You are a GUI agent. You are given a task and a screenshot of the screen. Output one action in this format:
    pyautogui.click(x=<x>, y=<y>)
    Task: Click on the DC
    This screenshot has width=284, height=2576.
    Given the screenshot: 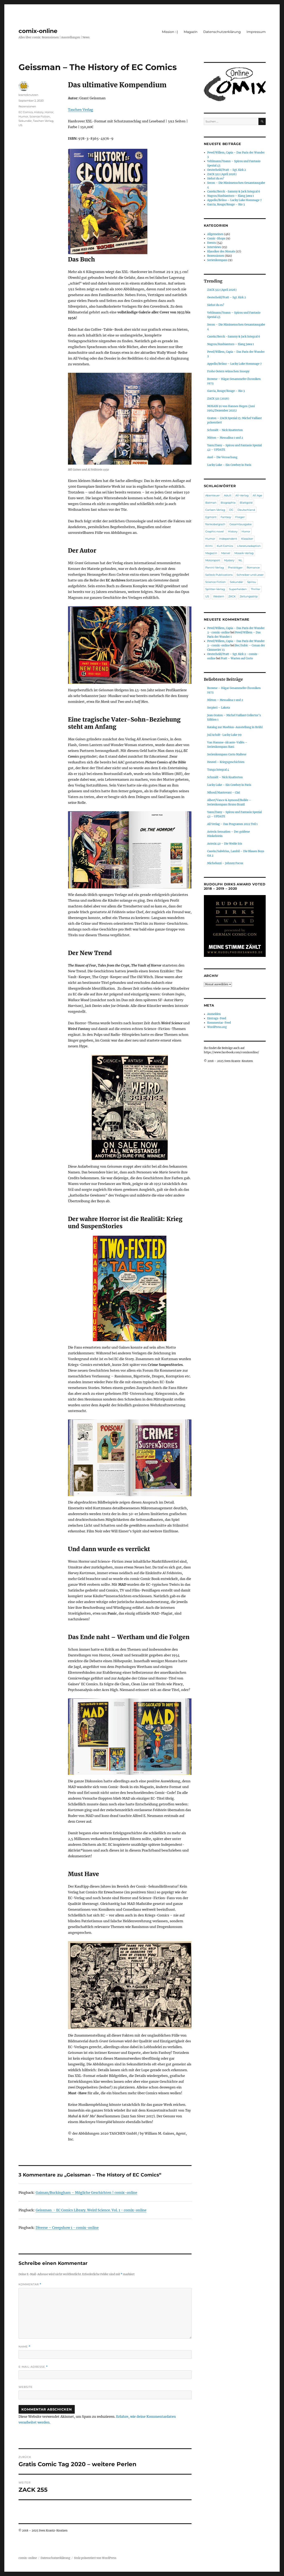 What is the action you would take?
    pyautogui.click(x=231, y=509)
    